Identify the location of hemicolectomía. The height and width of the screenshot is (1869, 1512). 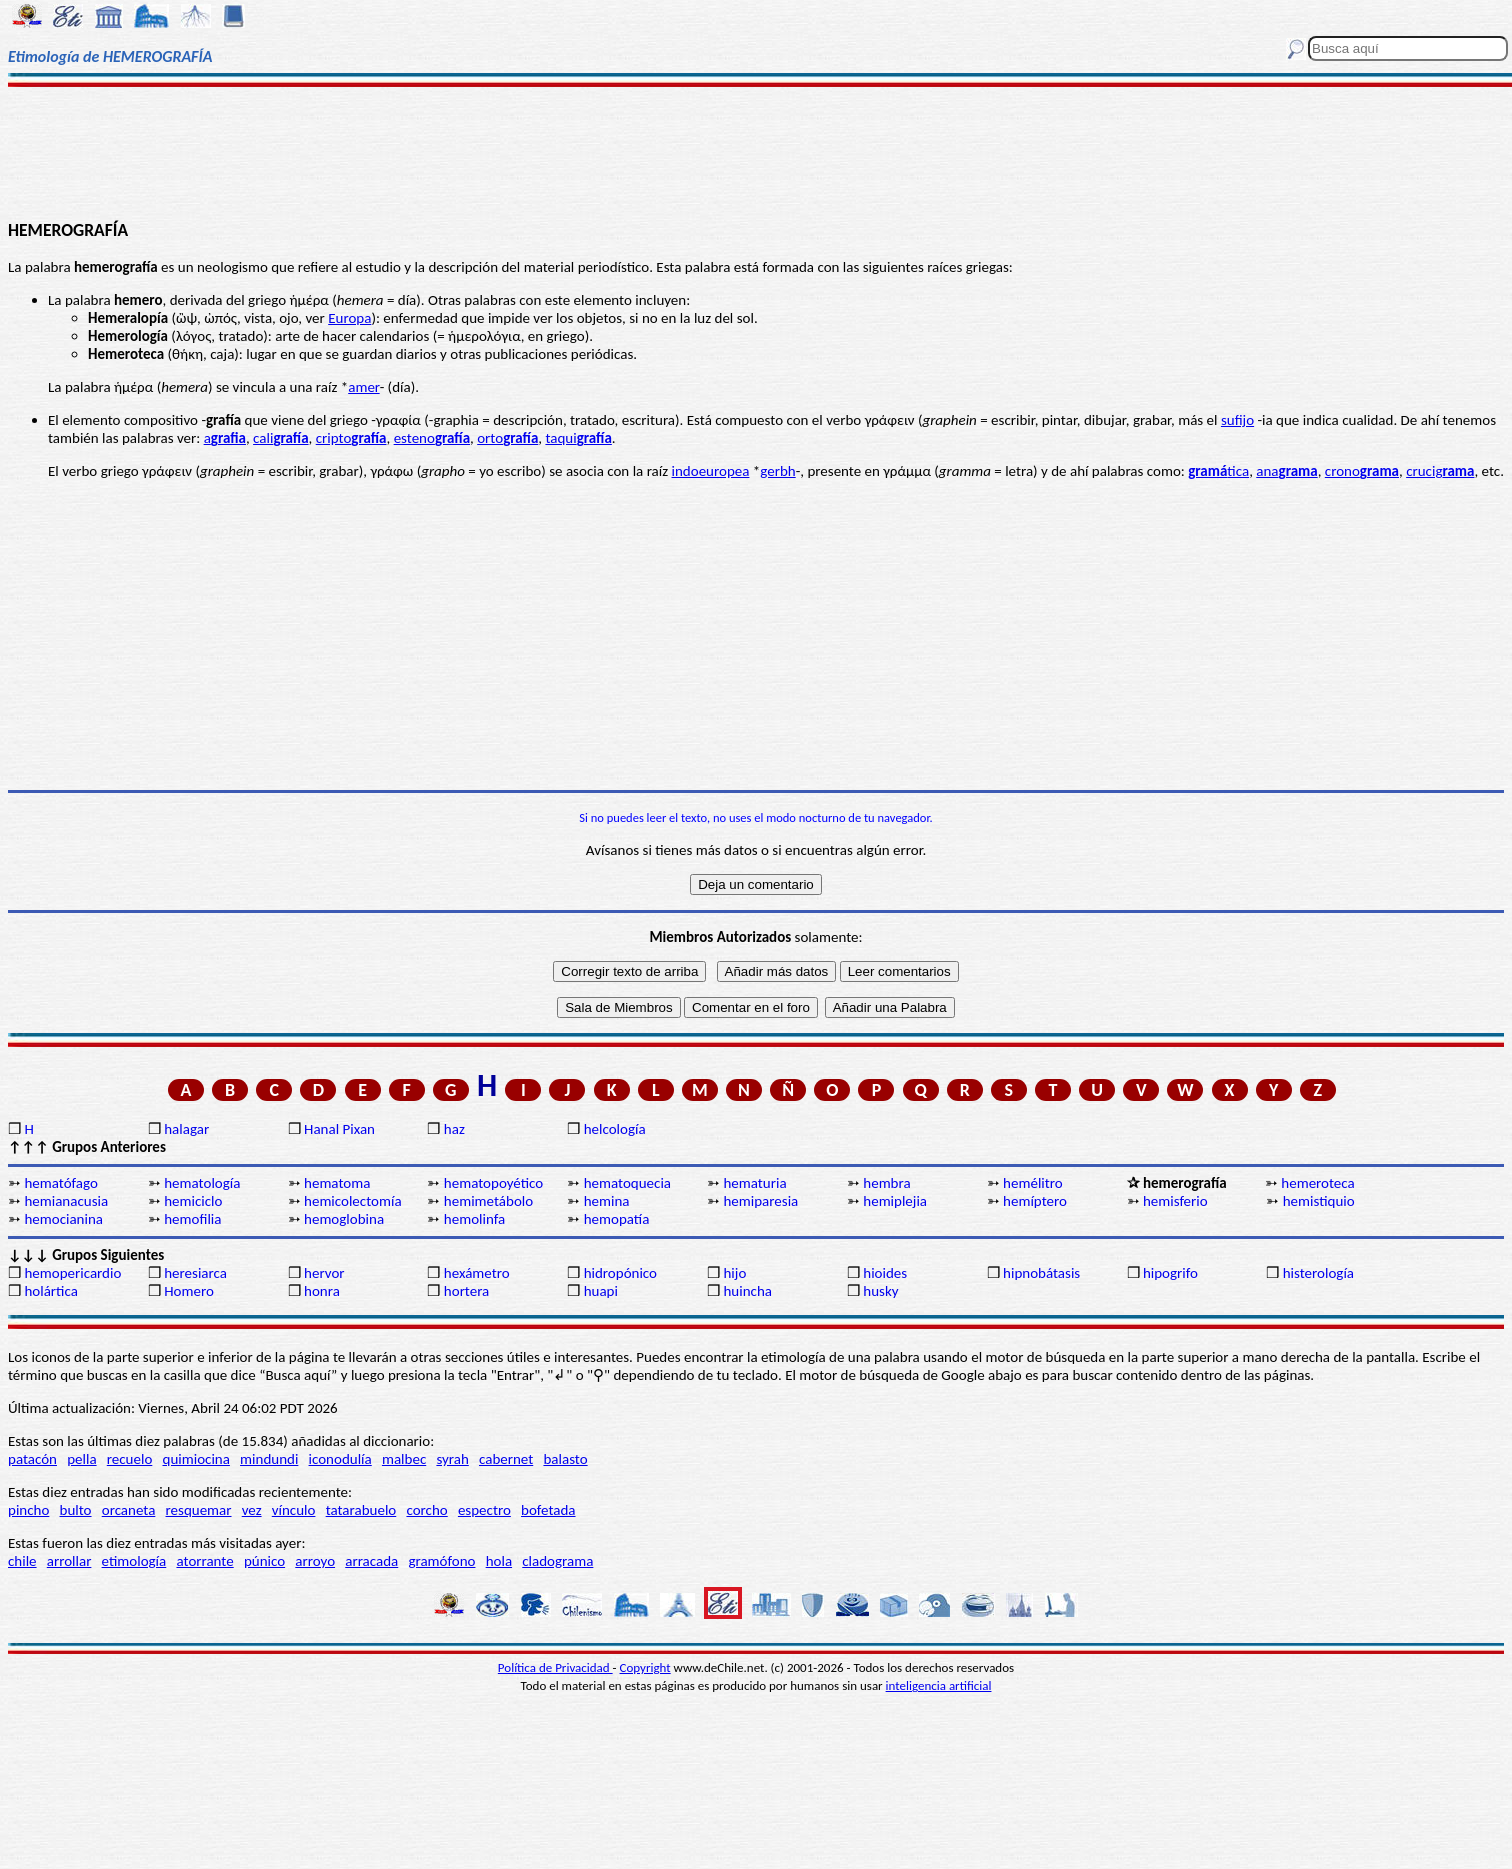
(353, 1201).